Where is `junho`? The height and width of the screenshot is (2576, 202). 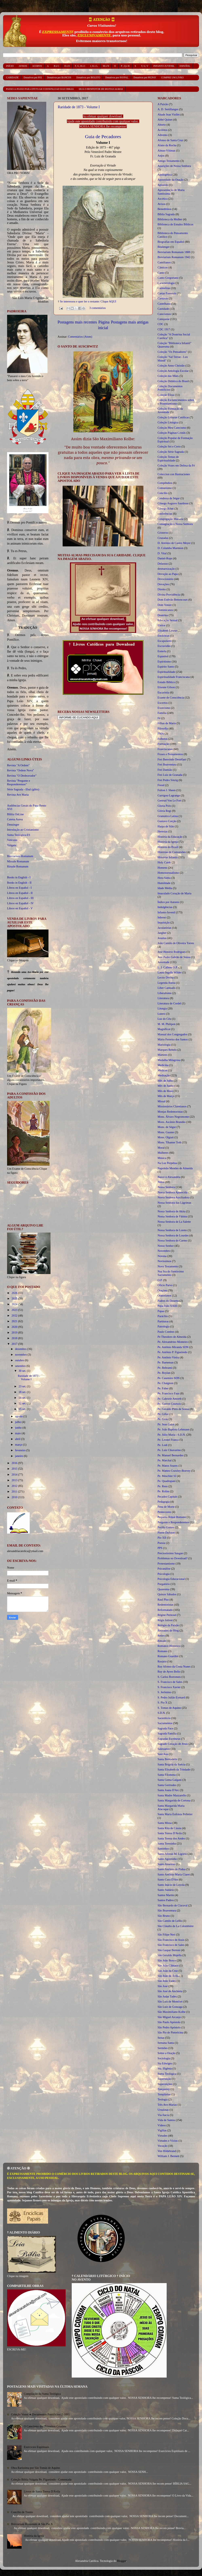 junho is located at coordinates (18, 1427).